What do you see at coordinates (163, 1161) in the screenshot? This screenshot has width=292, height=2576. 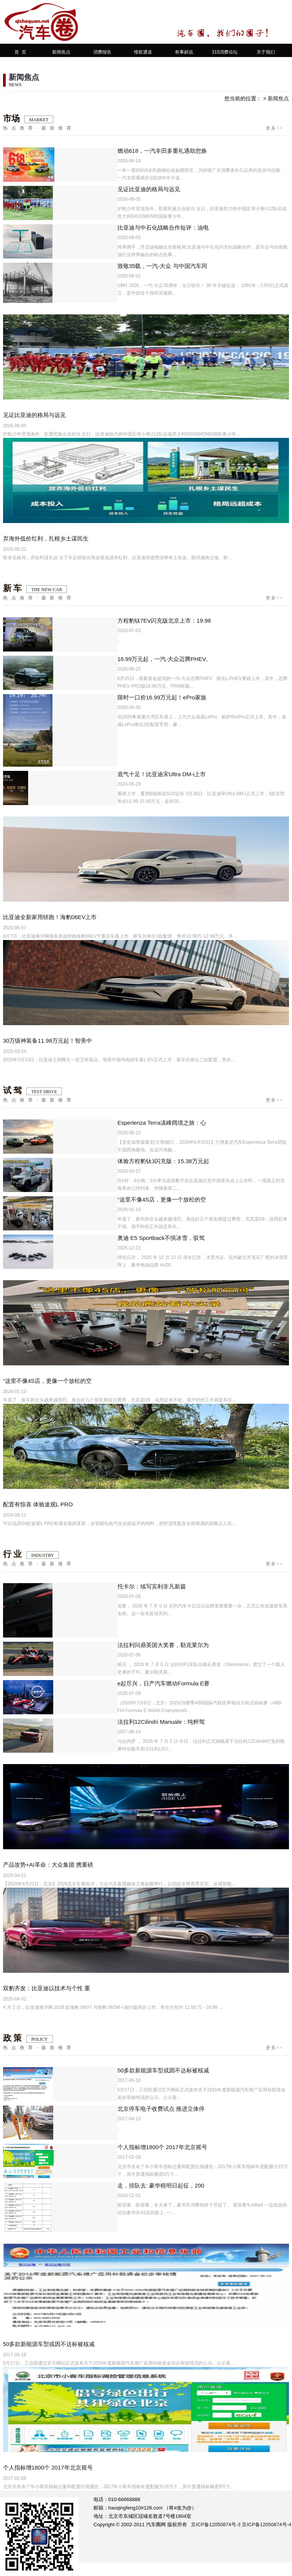 I see `体验方程豹钛3闪充版：15.38万元起` at bounding box center [163, 1161].